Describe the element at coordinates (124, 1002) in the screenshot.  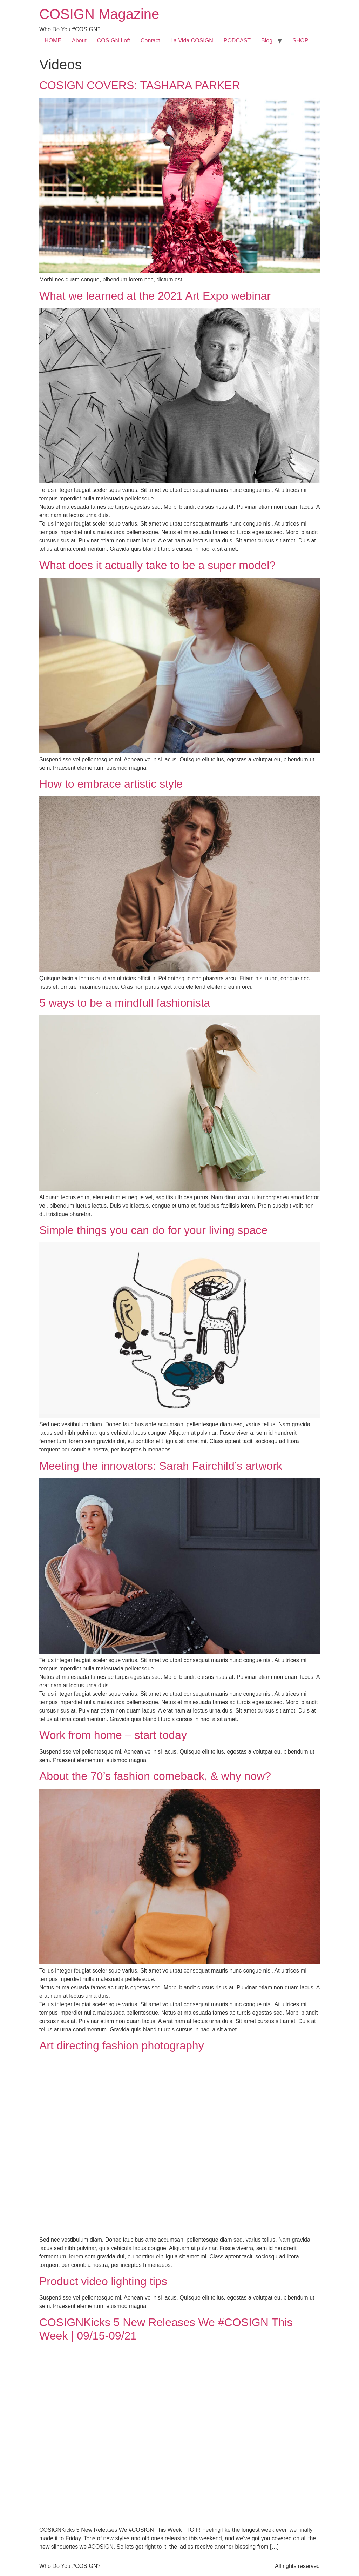
I see `5 ways to be a mindfull fashionista` at that location.